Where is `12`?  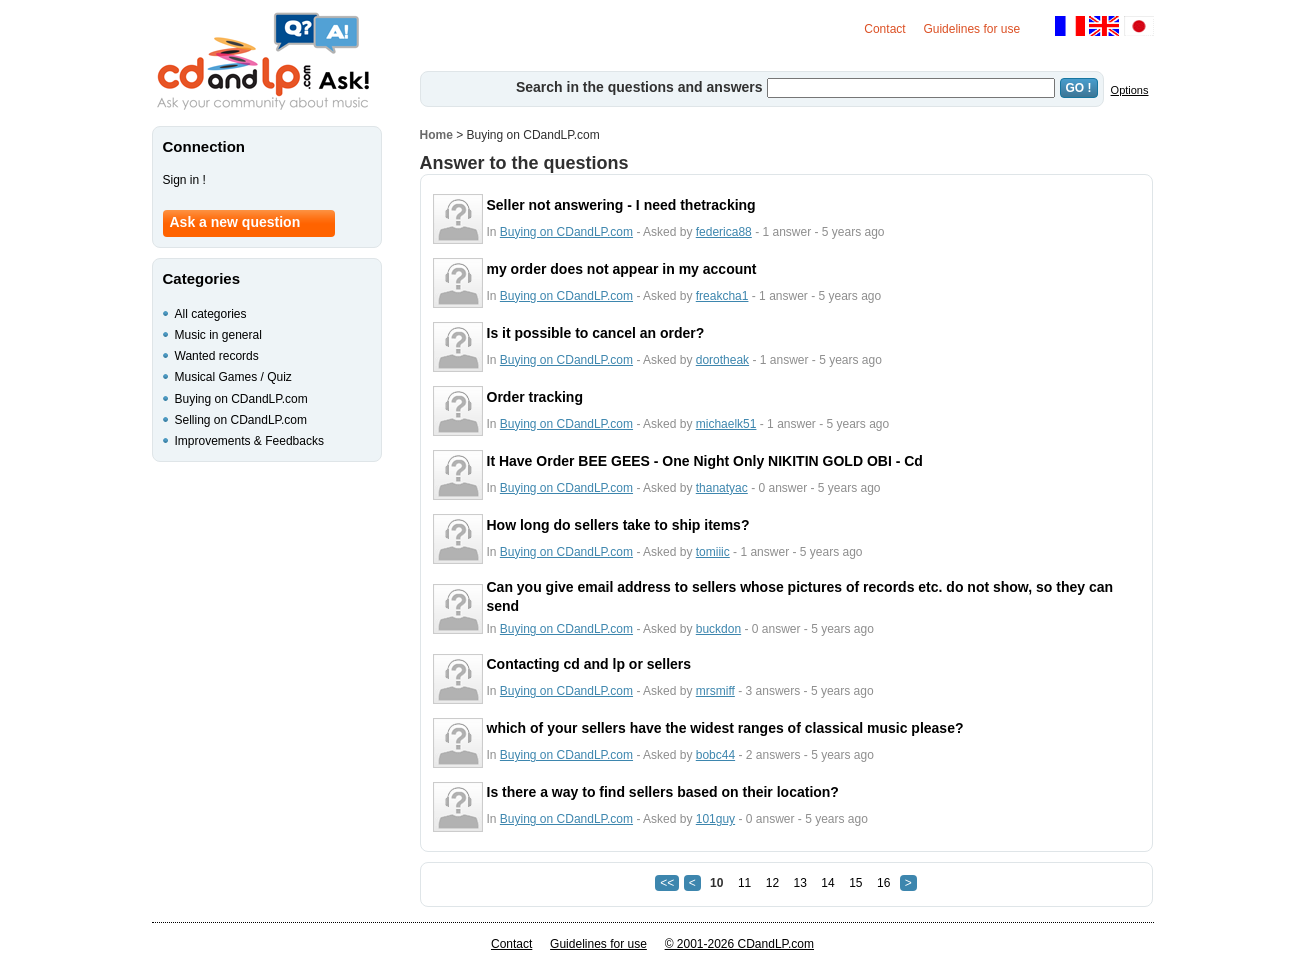 12 is located at coordinates (772, 883).